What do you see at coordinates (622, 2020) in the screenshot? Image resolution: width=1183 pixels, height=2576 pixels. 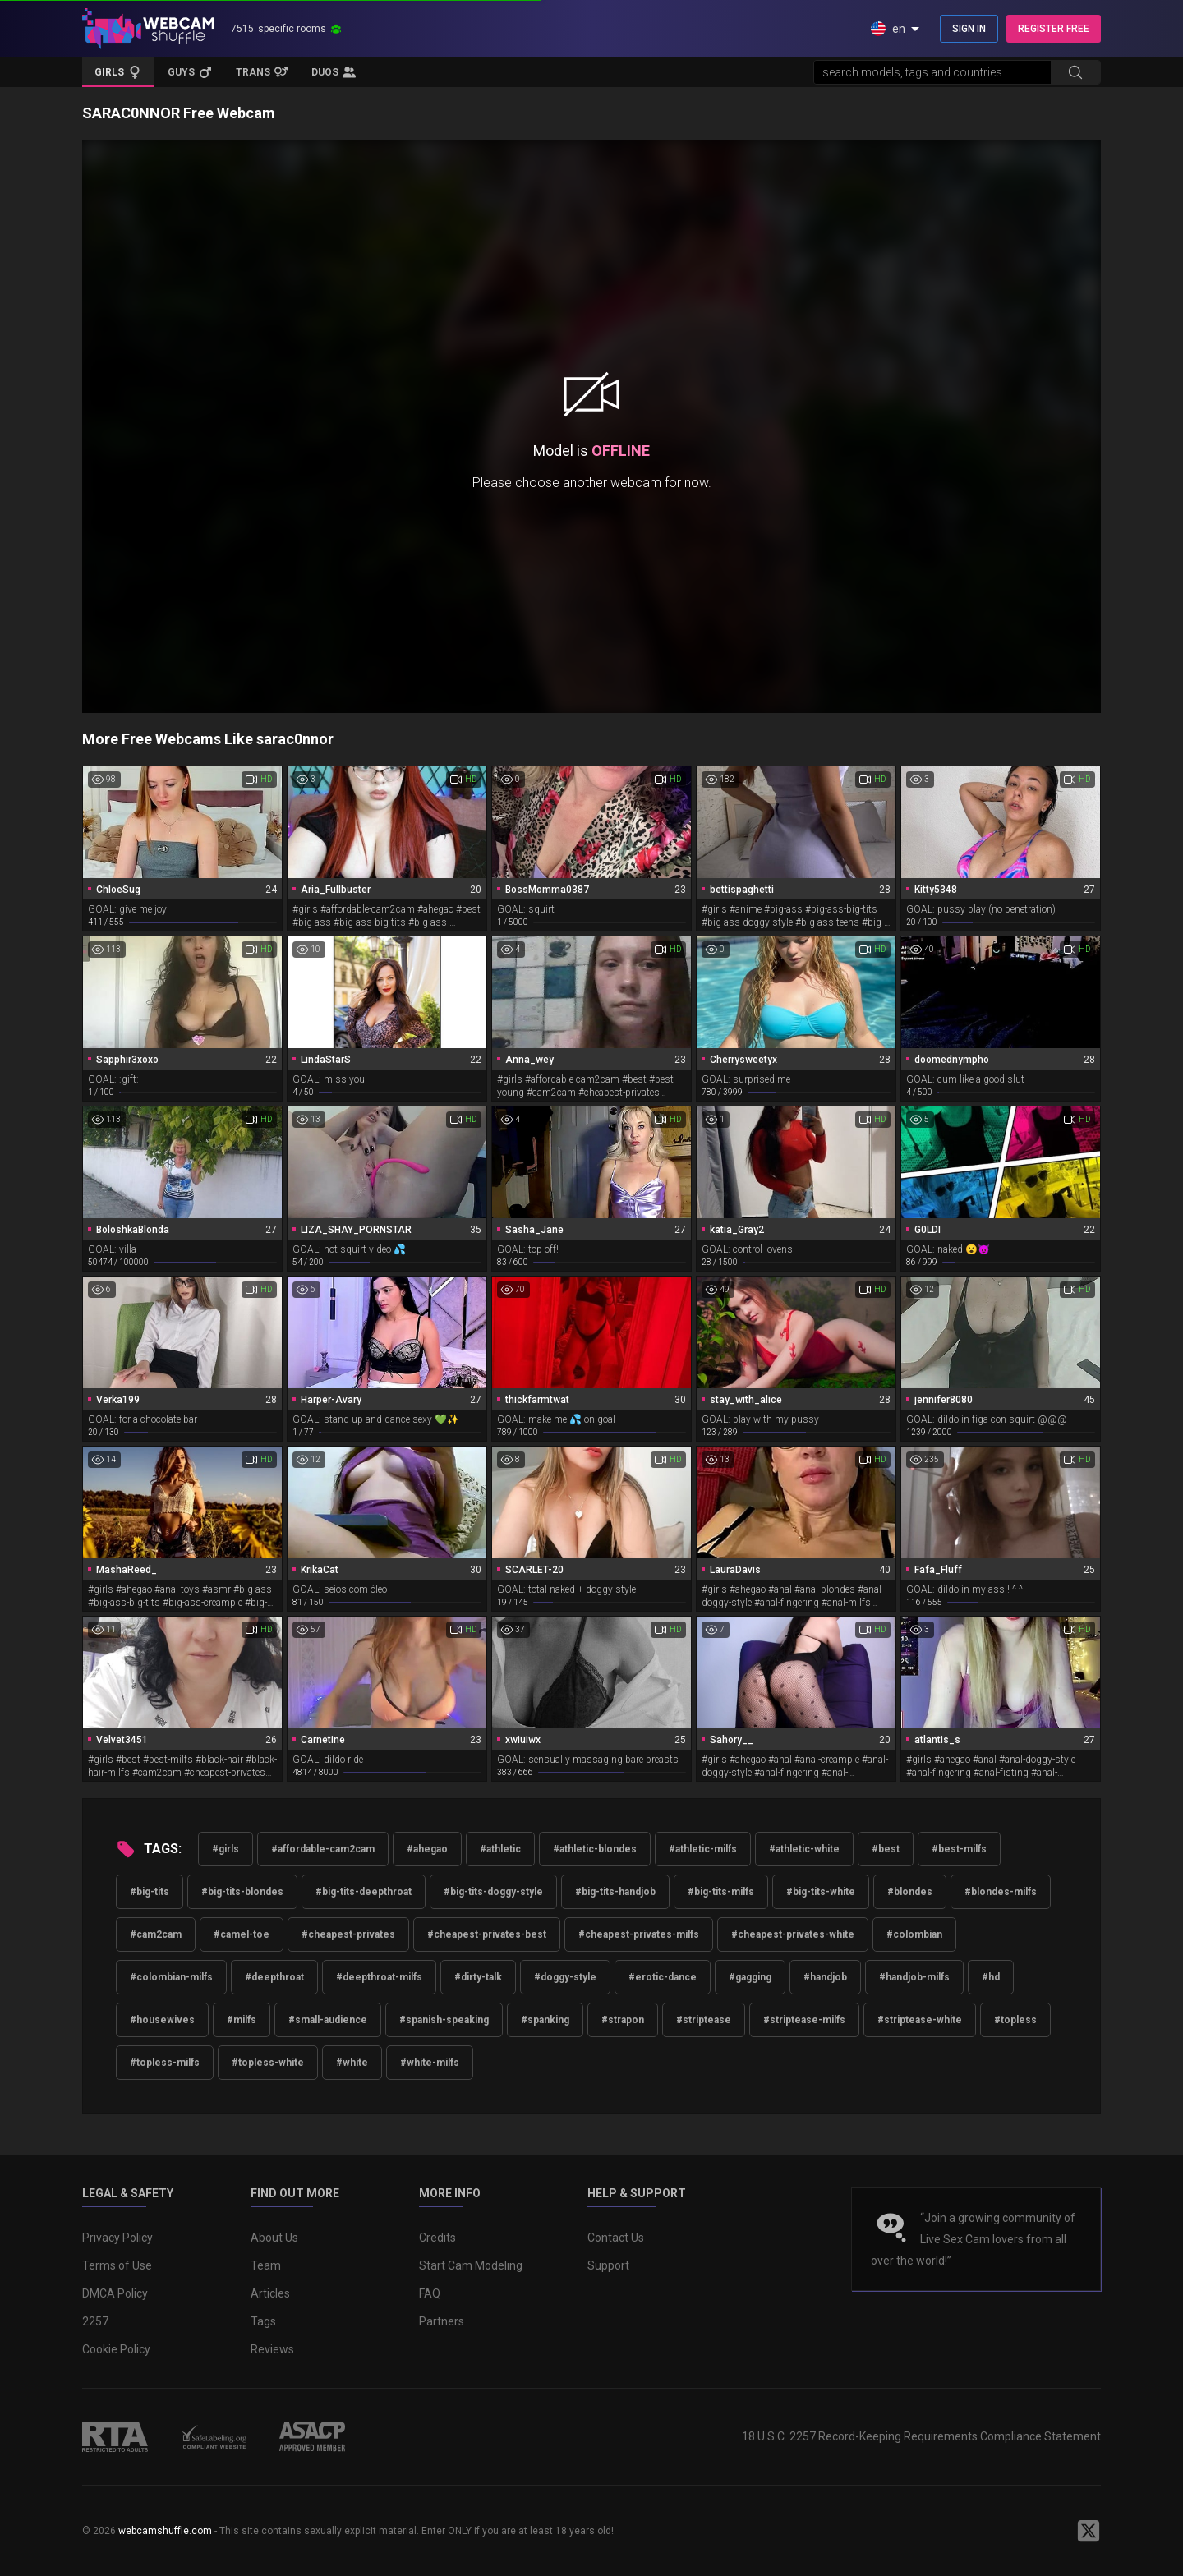 I see `#strapon` at bounding box center [622, 2020].